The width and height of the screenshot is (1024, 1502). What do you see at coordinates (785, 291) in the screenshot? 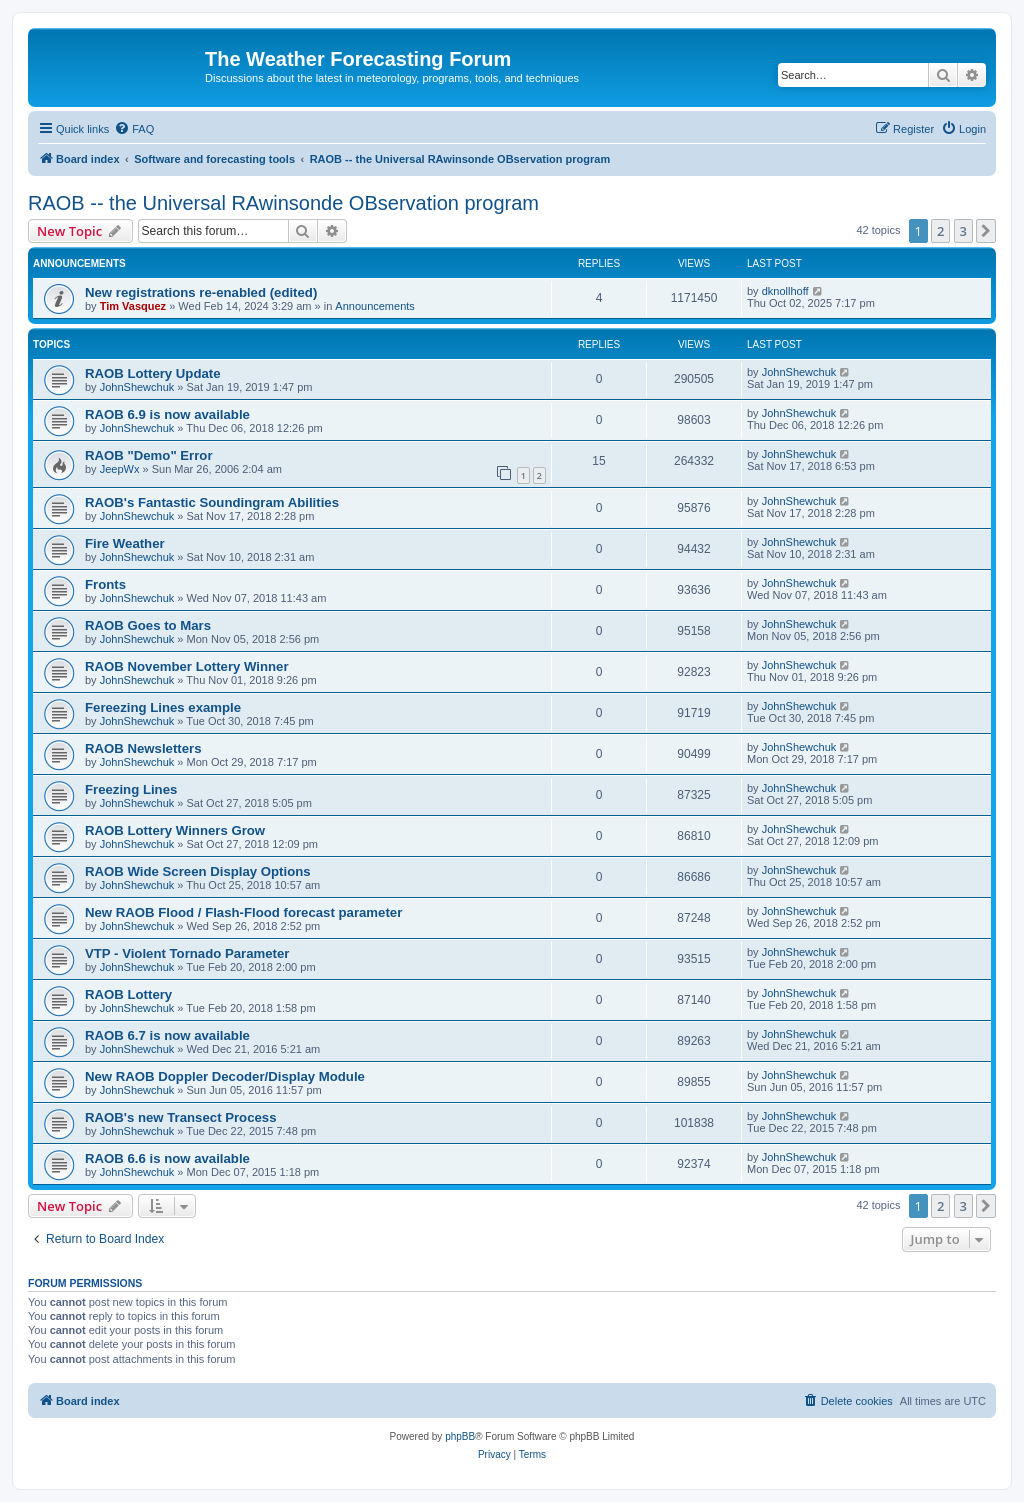
I see `dknollhoff` at bounding box center [785, 291].